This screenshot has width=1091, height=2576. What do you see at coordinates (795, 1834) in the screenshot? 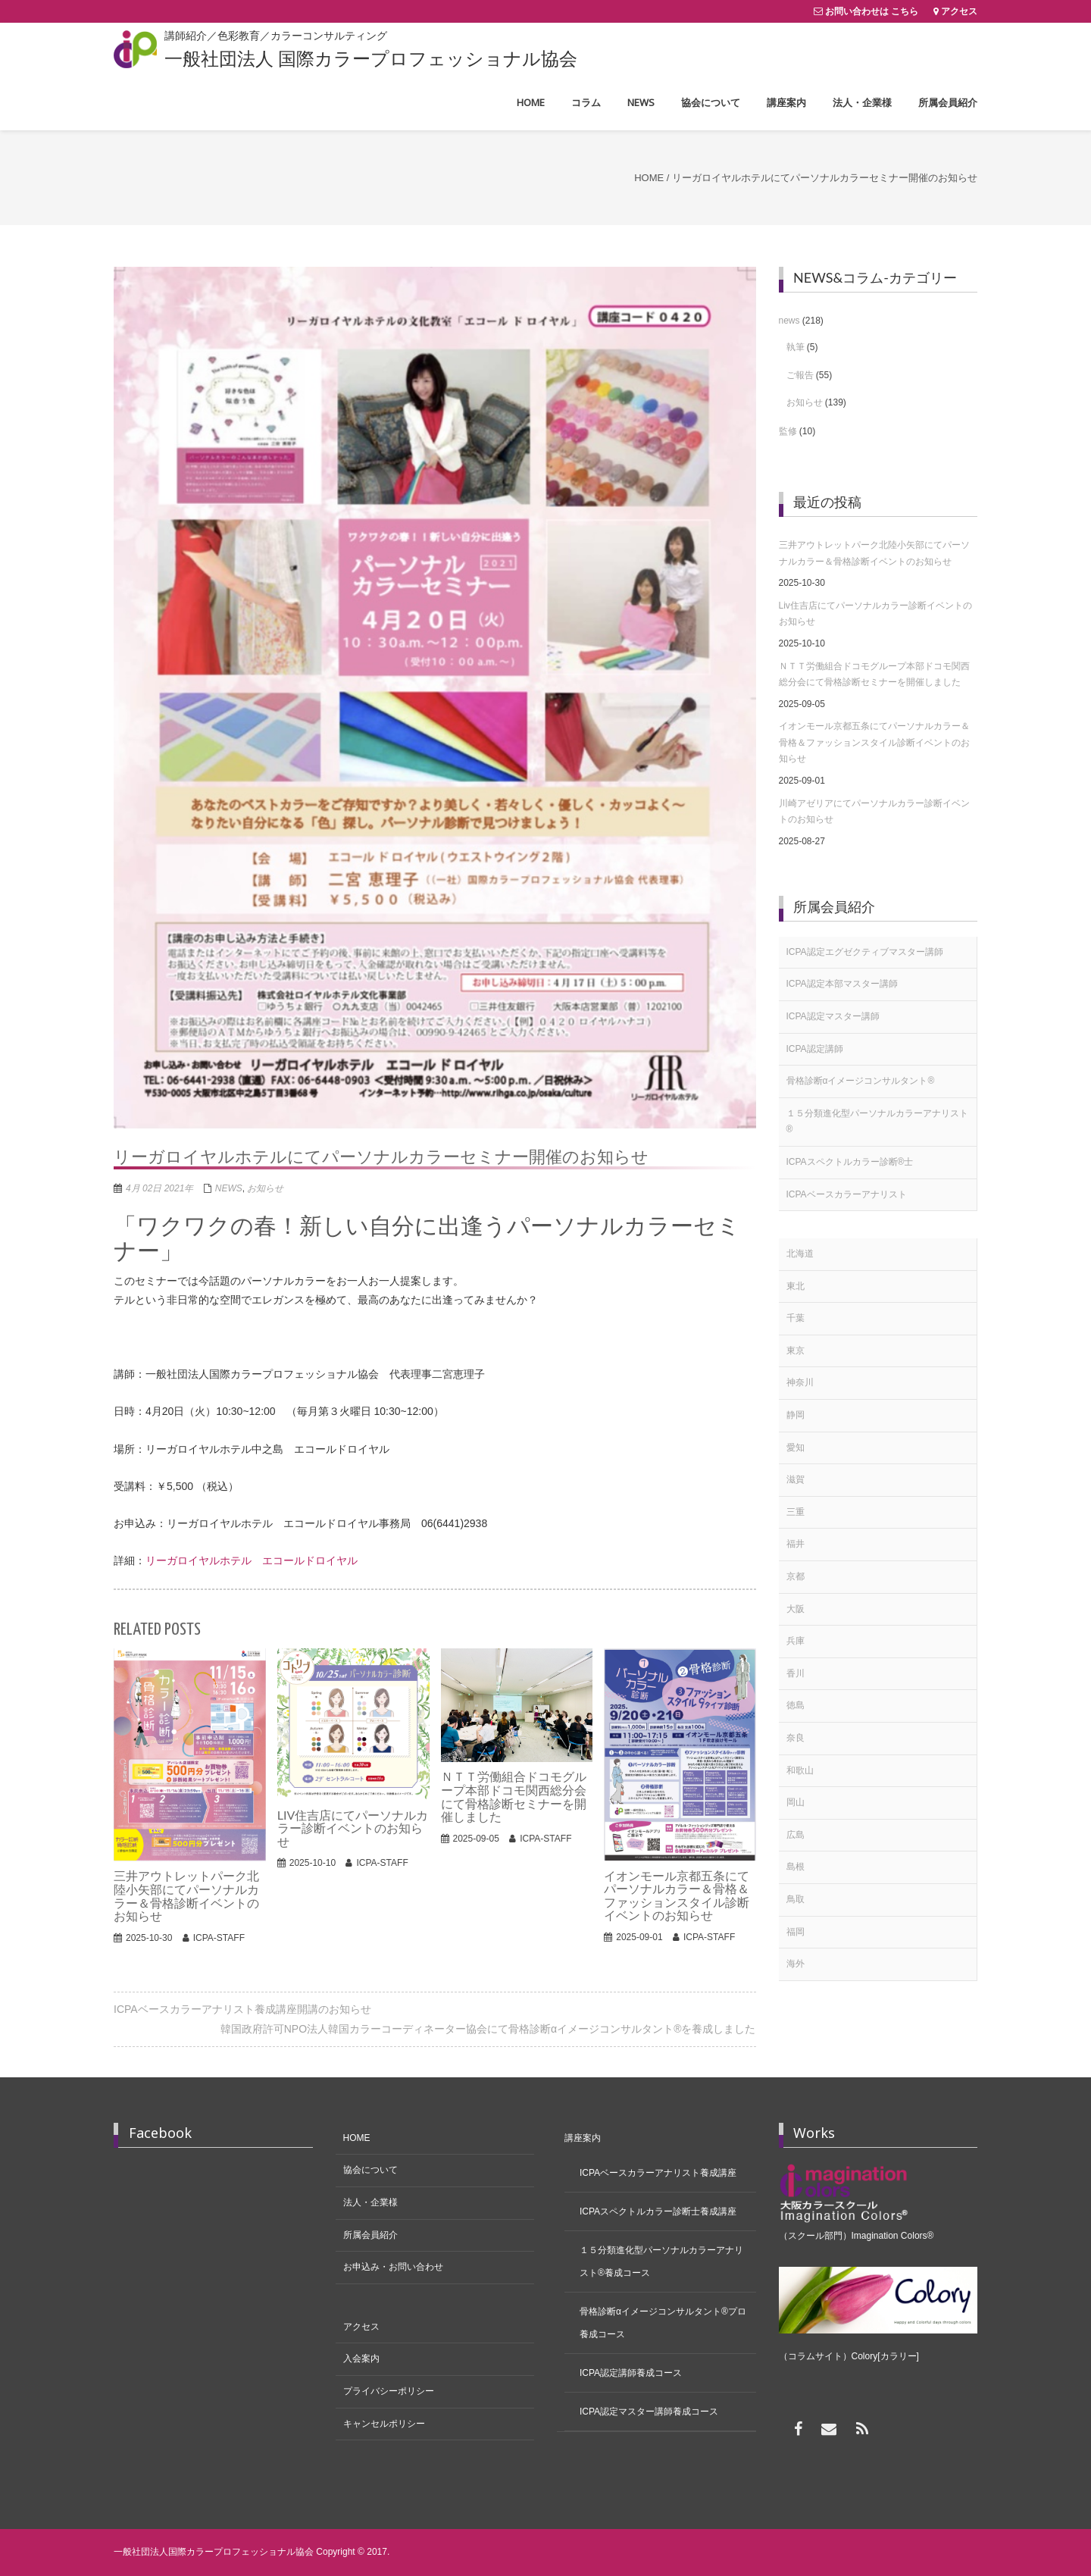
I see `広島` at bounding box center [795, 1834].